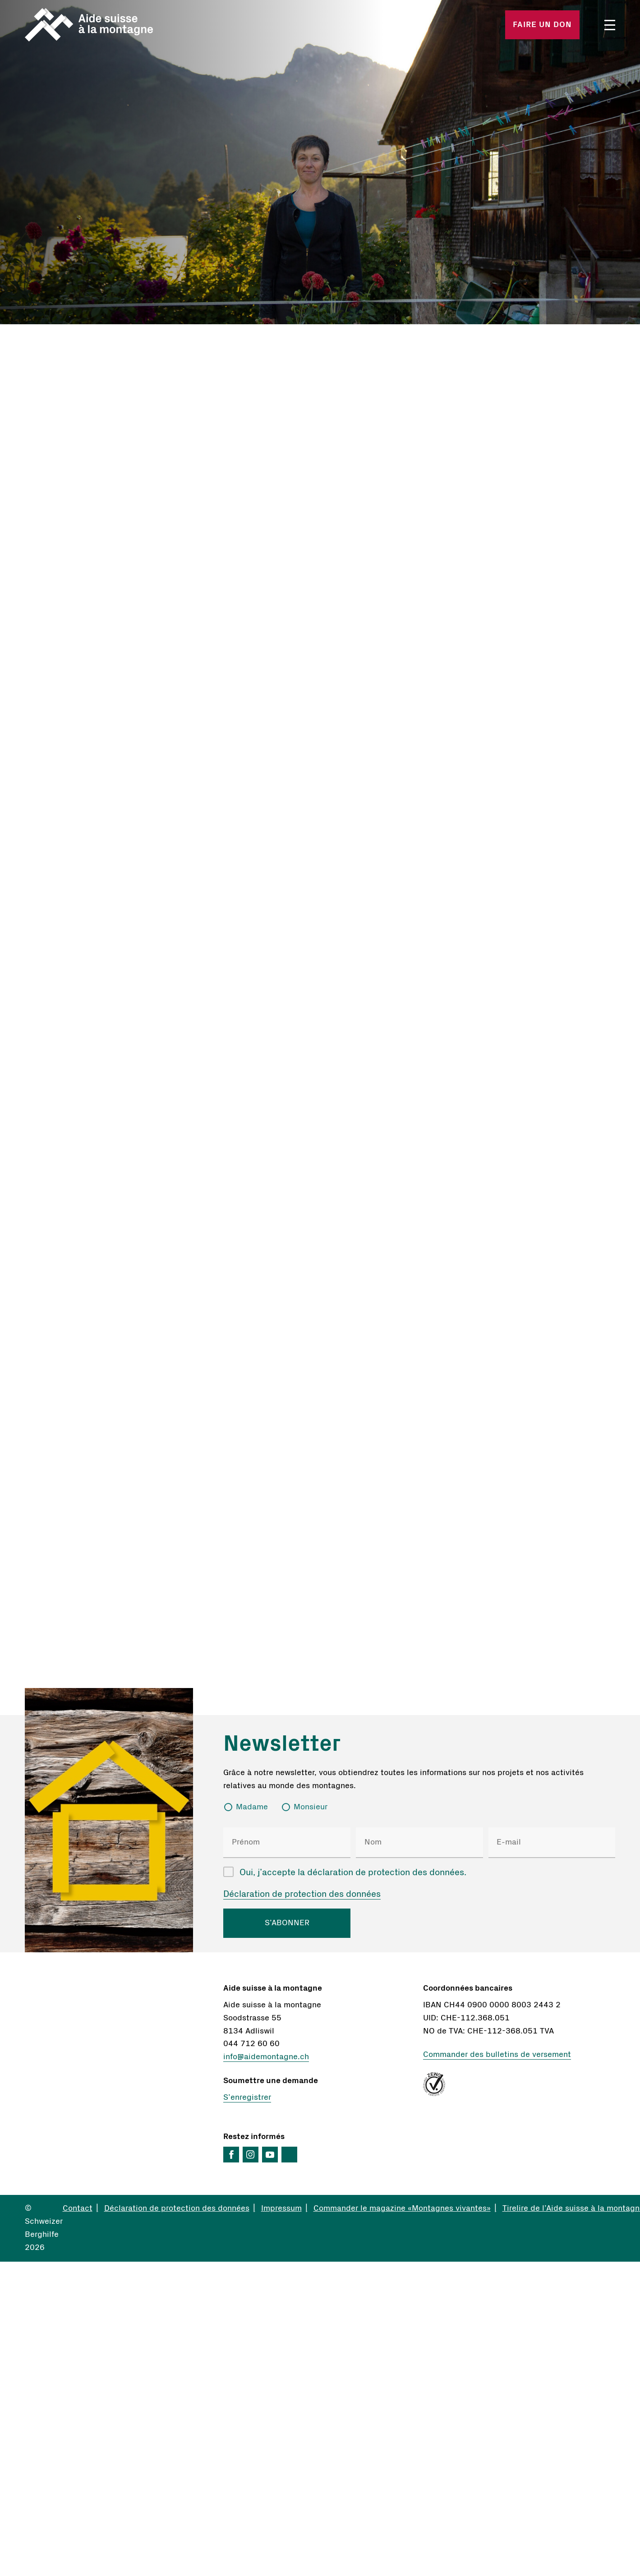  What do you see at coordinates (77, 2208) in the screenshot?
I see `Contact` at bounding box center [77, 2208].